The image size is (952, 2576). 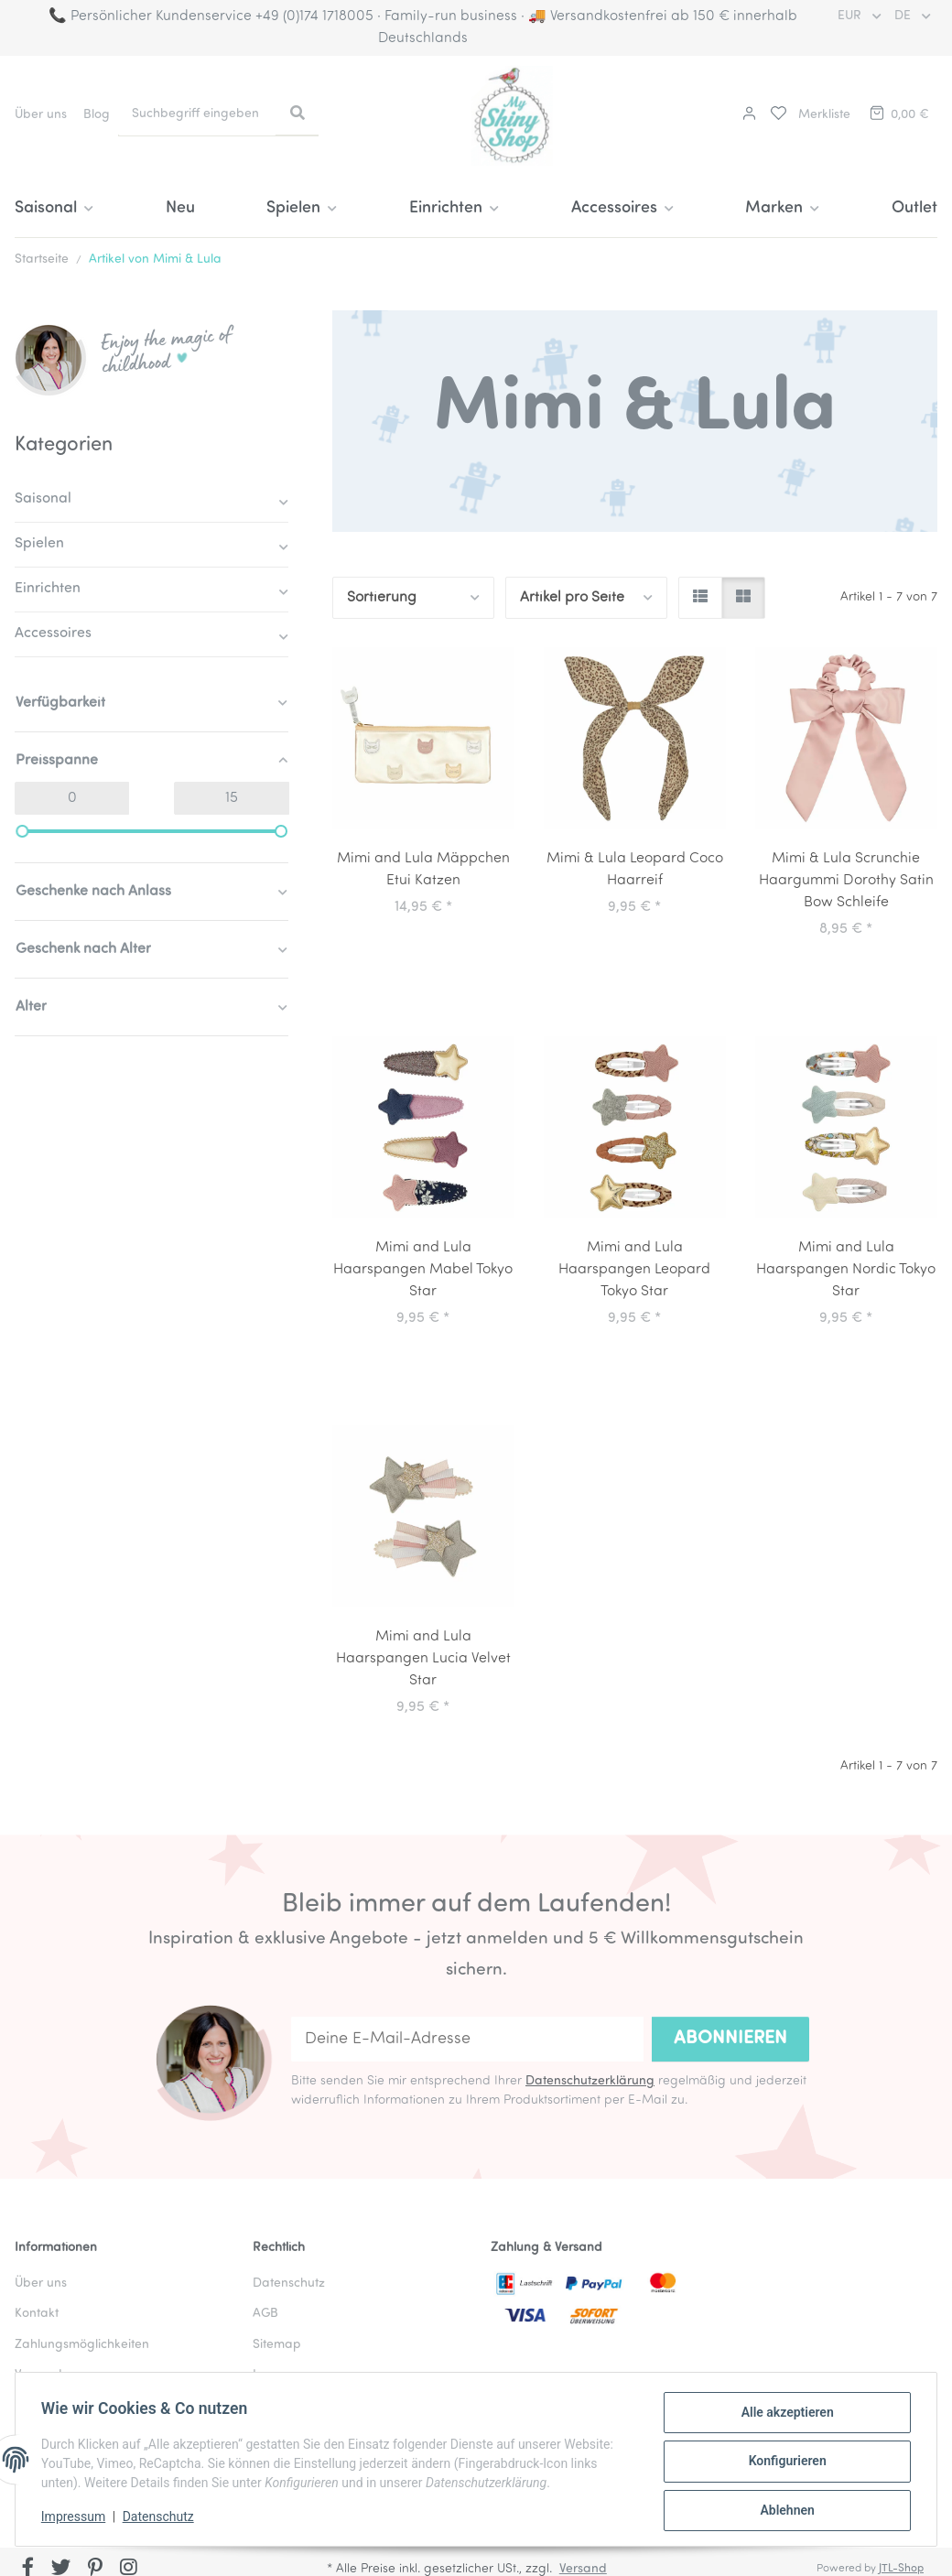 I want to click on Mimi & Lula Leopard Coco Haarreif, so click(x=634, y=869).